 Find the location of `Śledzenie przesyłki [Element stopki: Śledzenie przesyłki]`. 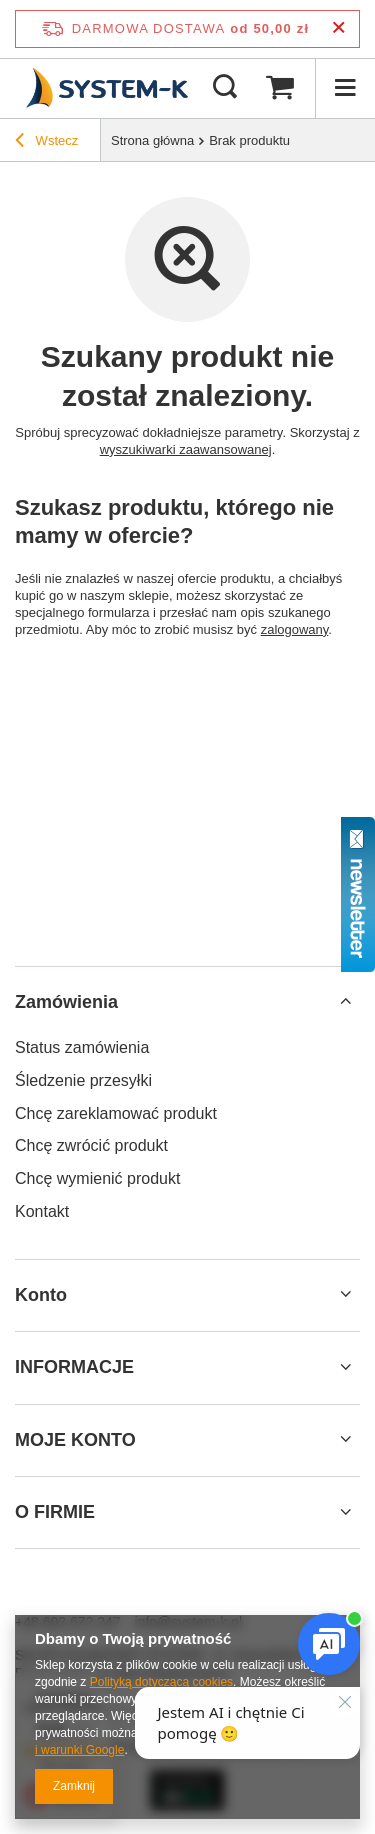

Śledzenie przesyłki [Element stopki: Śledzenie przesyłki] is located at coordinates (83, 1080).